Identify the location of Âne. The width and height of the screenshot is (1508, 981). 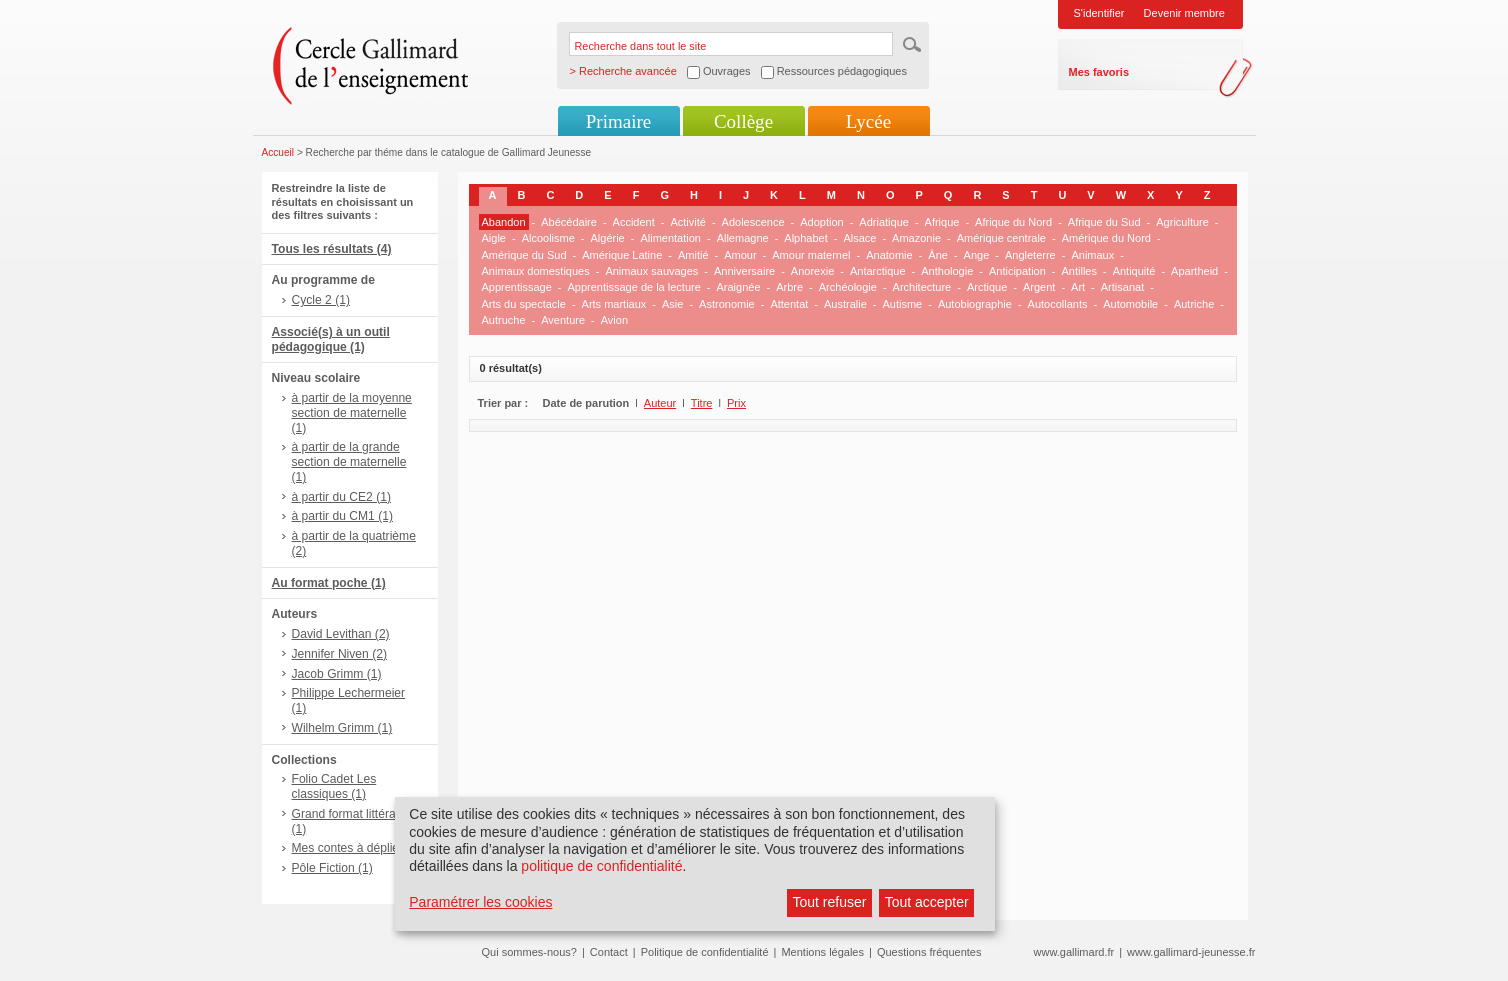
(938, 255).